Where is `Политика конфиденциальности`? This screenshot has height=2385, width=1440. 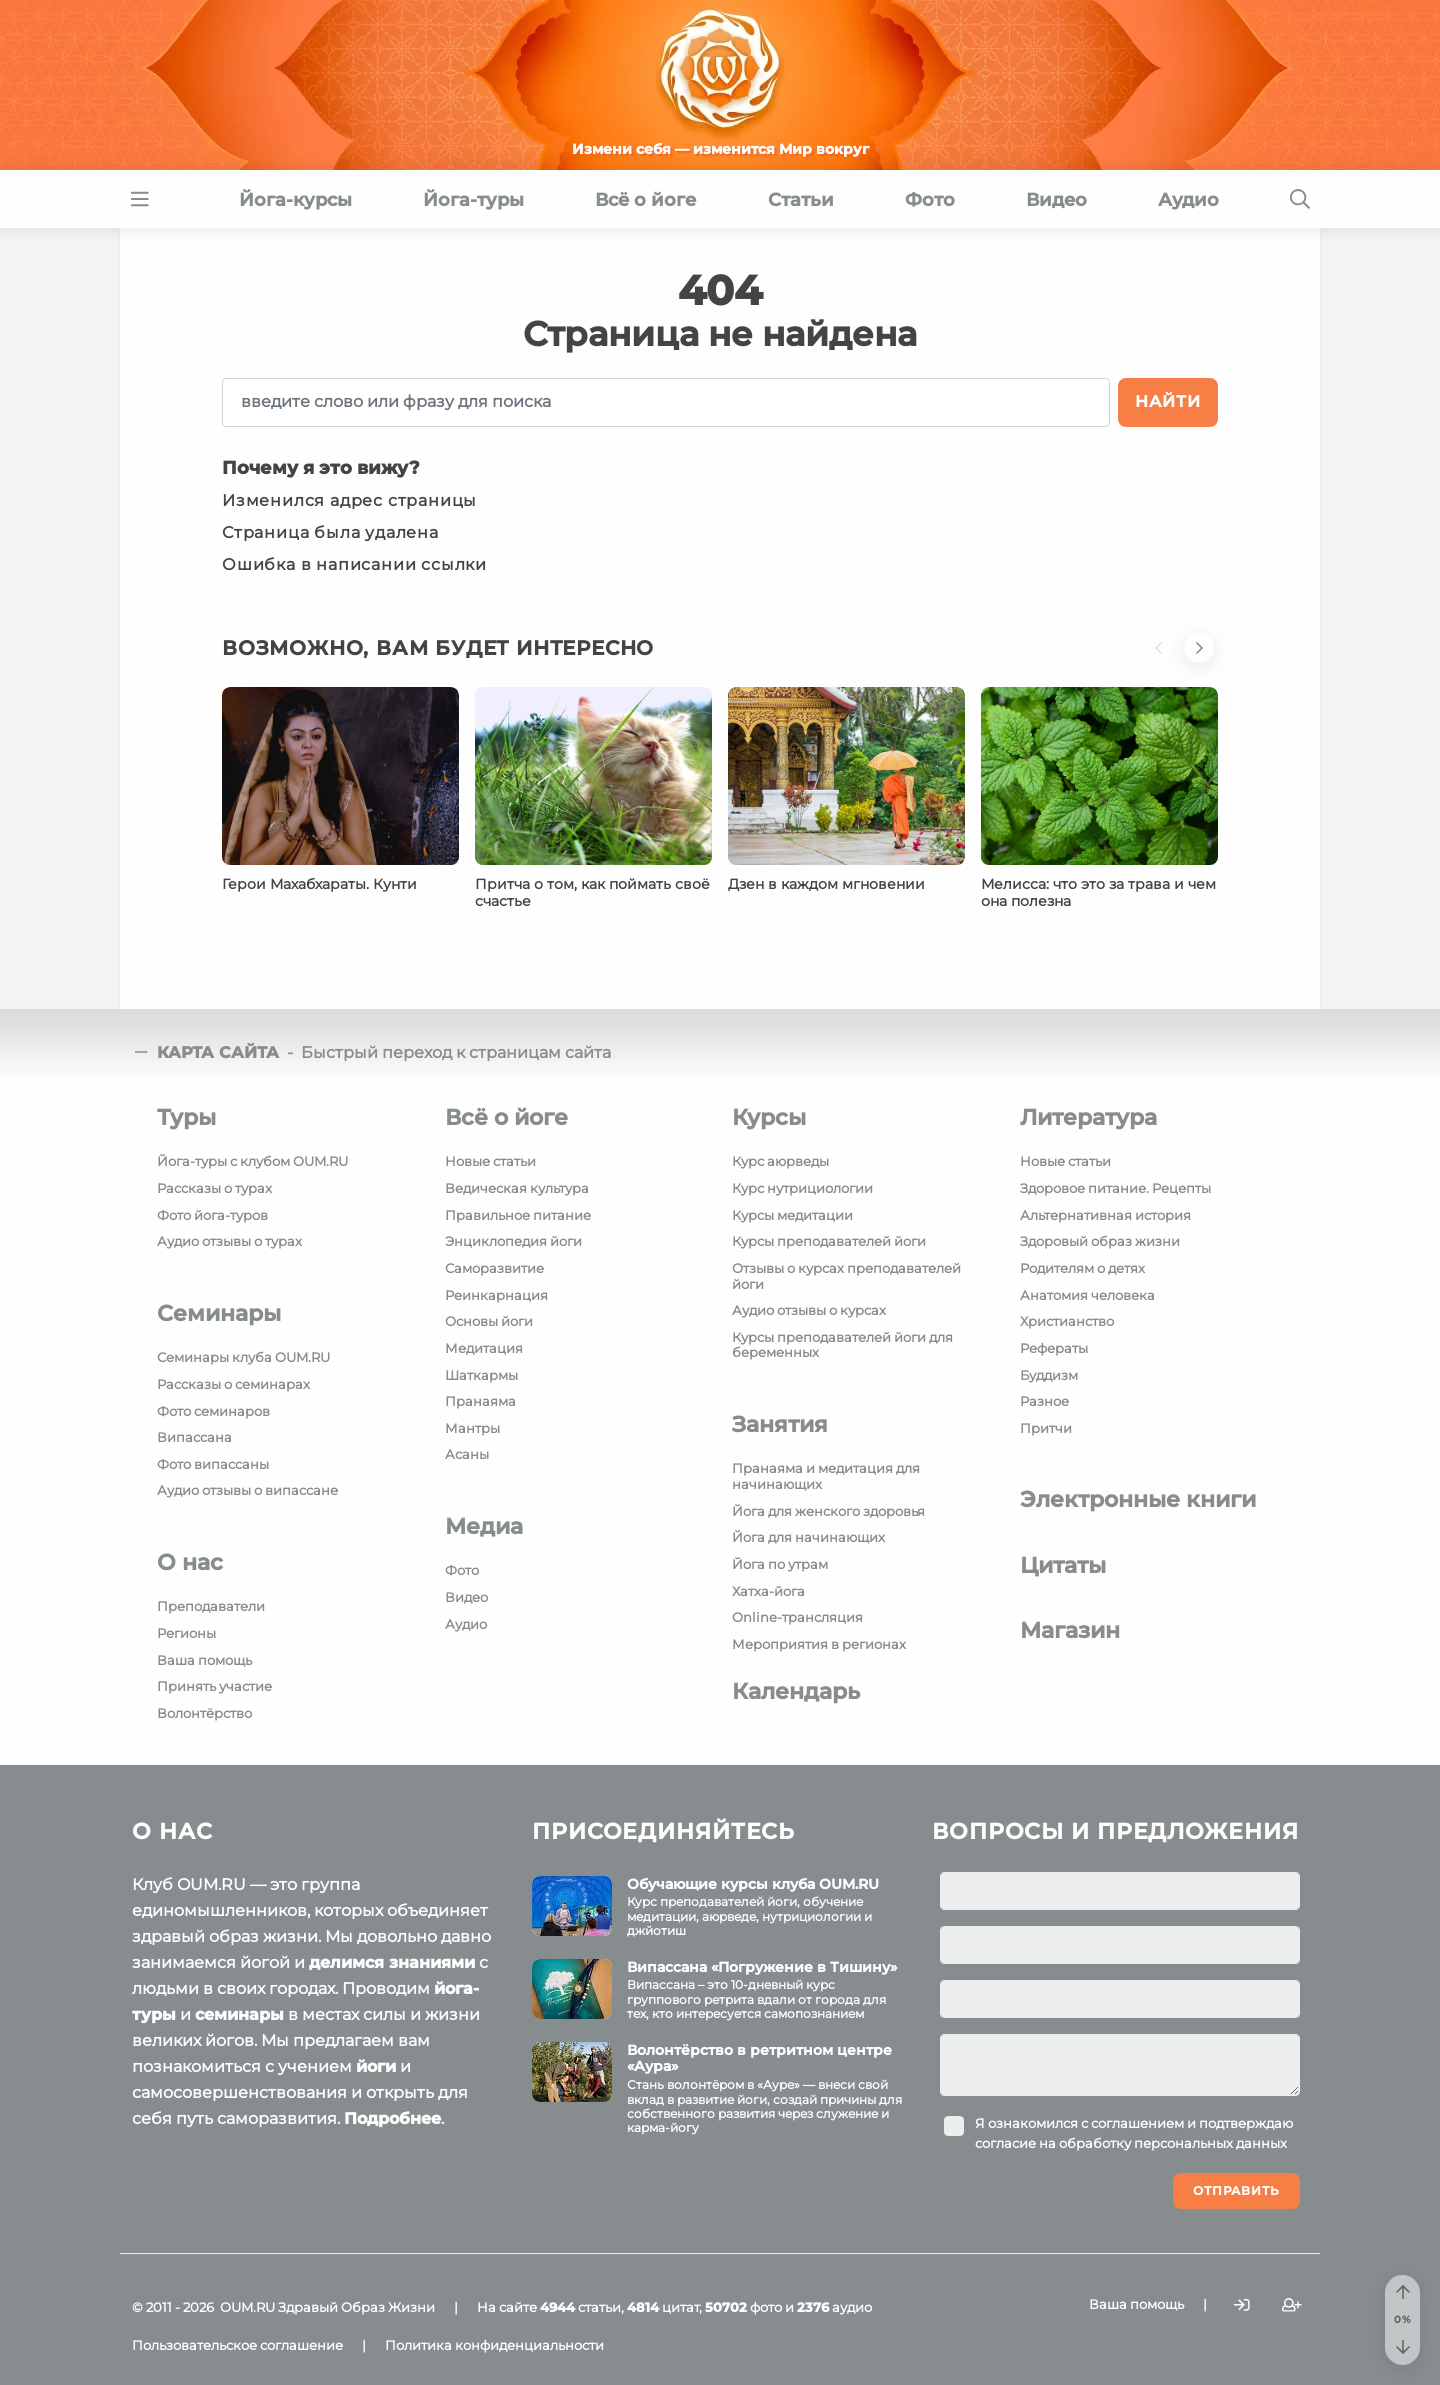
Политика конфиденциальности is located at coordinates (494, 2345).